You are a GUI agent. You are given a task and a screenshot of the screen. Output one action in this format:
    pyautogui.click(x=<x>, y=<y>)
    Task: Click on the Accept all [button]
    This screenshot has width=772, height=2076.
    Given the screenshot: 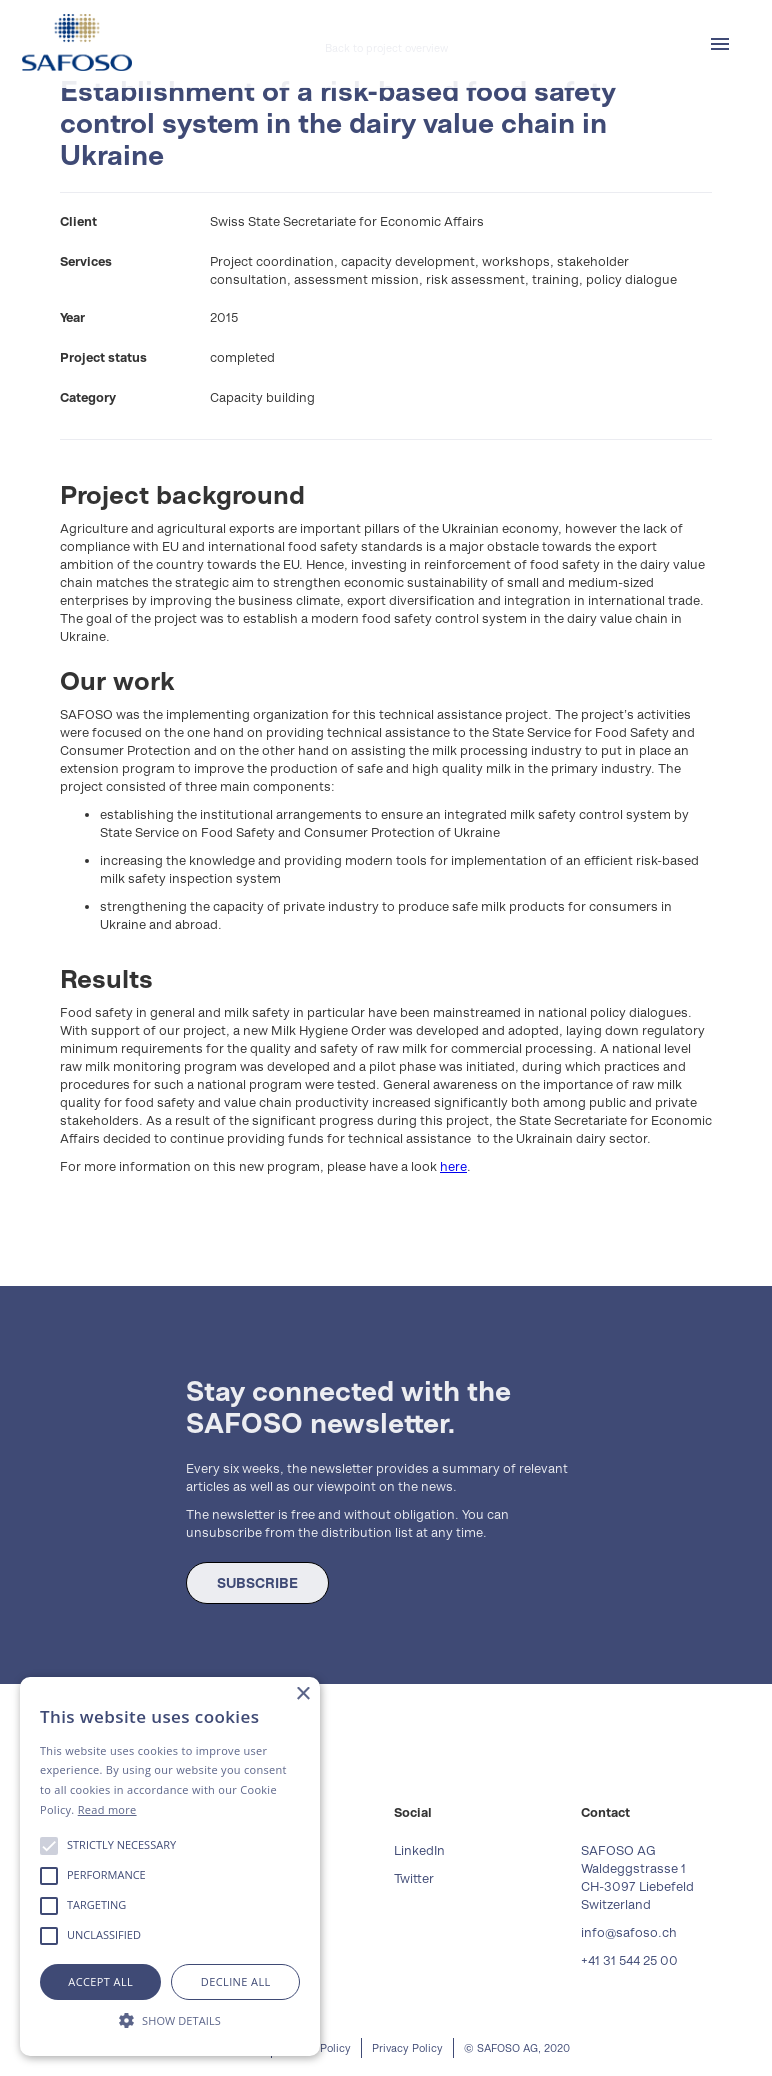 What is the action you would take?
    pyautogui.click(x=100, y=1981)
    